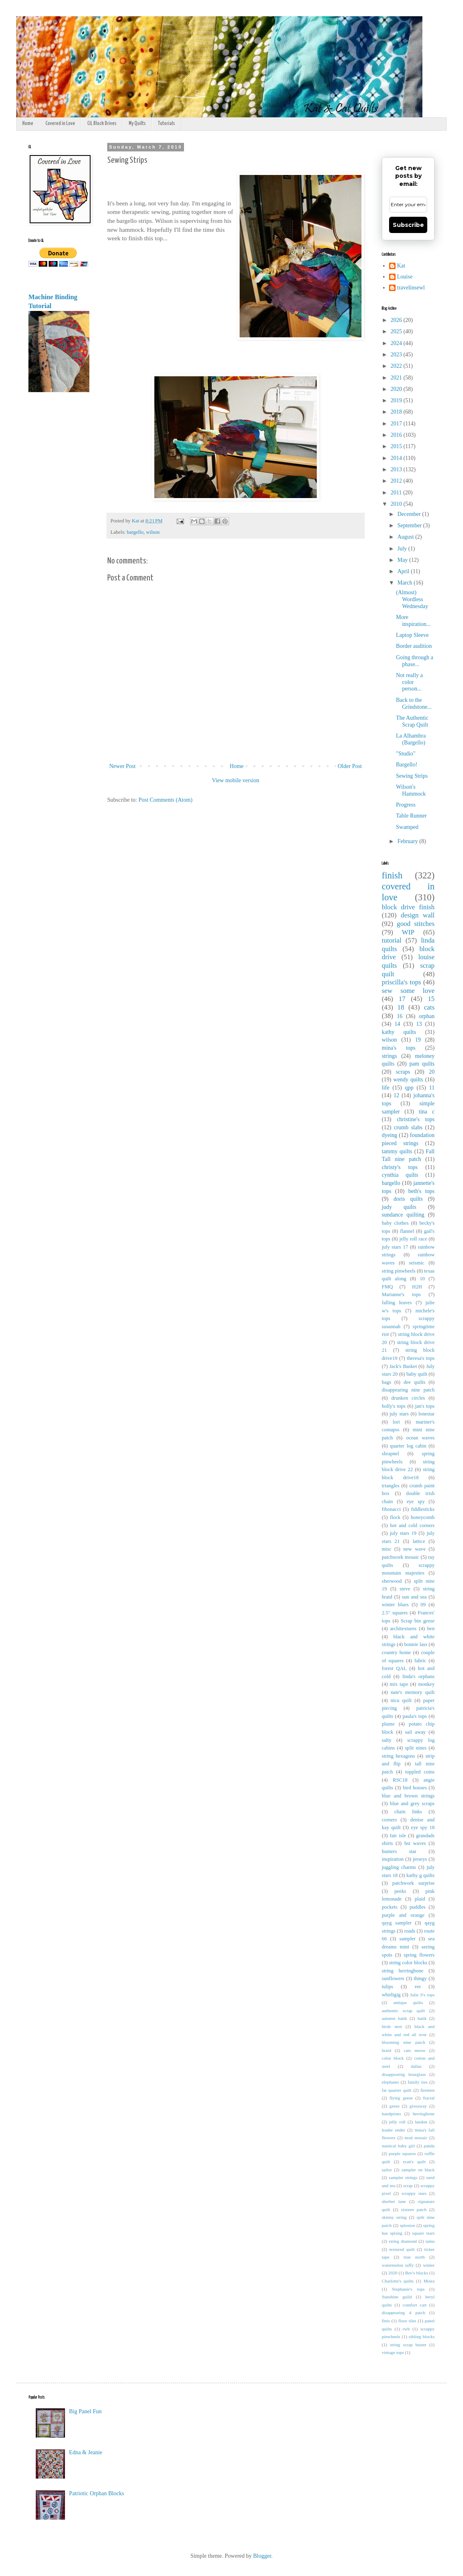 The image size is (463, 2576). What do you see at coordinates (395, 1517) in the screenshot?
I see `flock` at bounding box center [395, 1517].